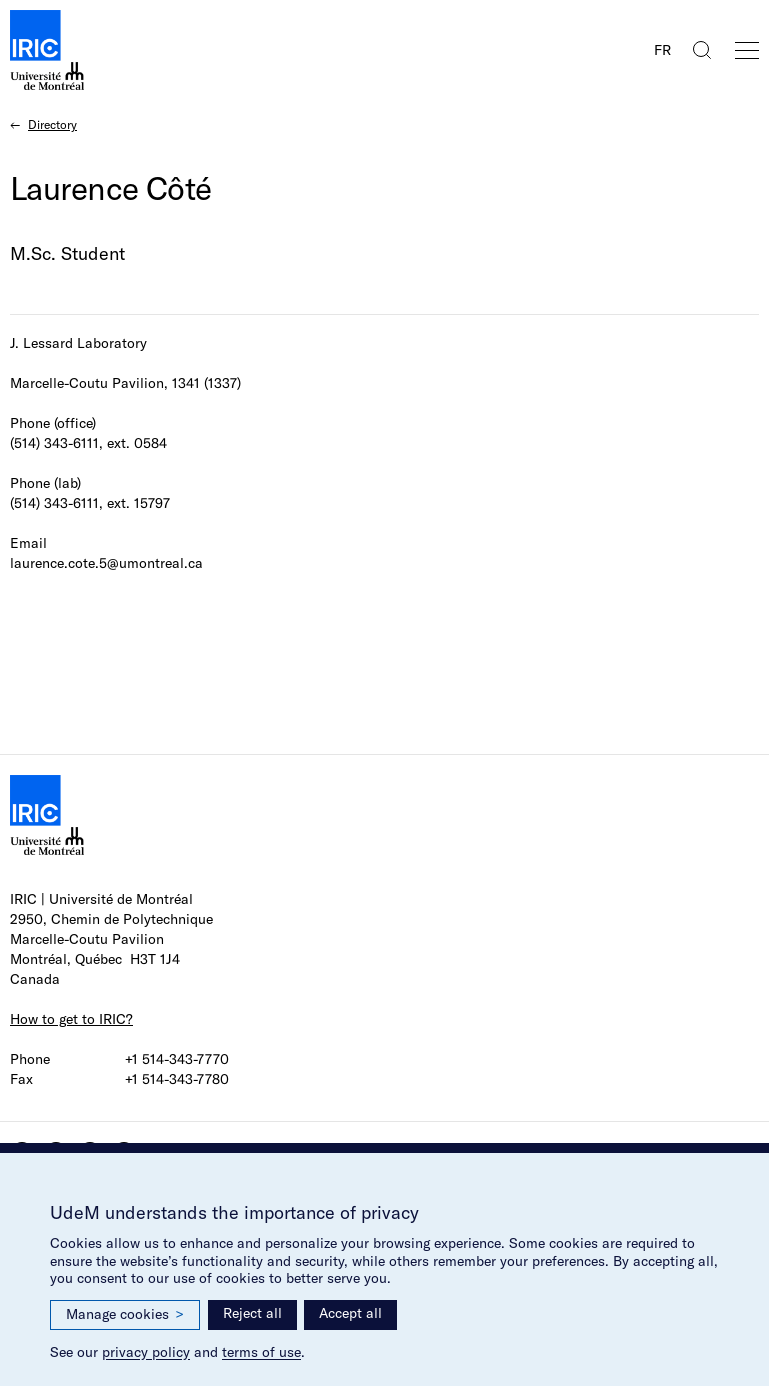 This screenshot has height=1386, width=769. What do you see at coordinates (71, 1019) in the screenshot?
I see `How to get to IRIC?` at bounding box center [71, 1019].